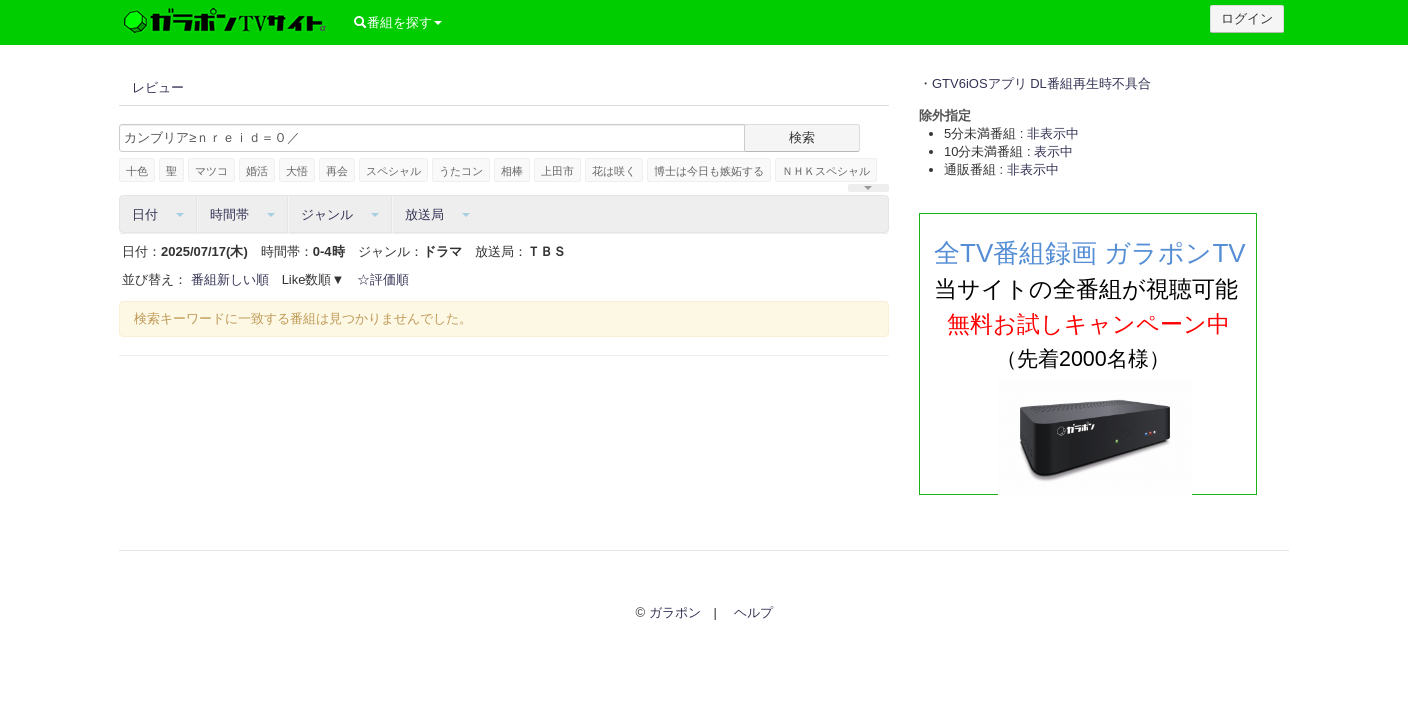  Describe the element at coordinates (230, 279) in the screenshot. I see `番組新しい順` at that location.